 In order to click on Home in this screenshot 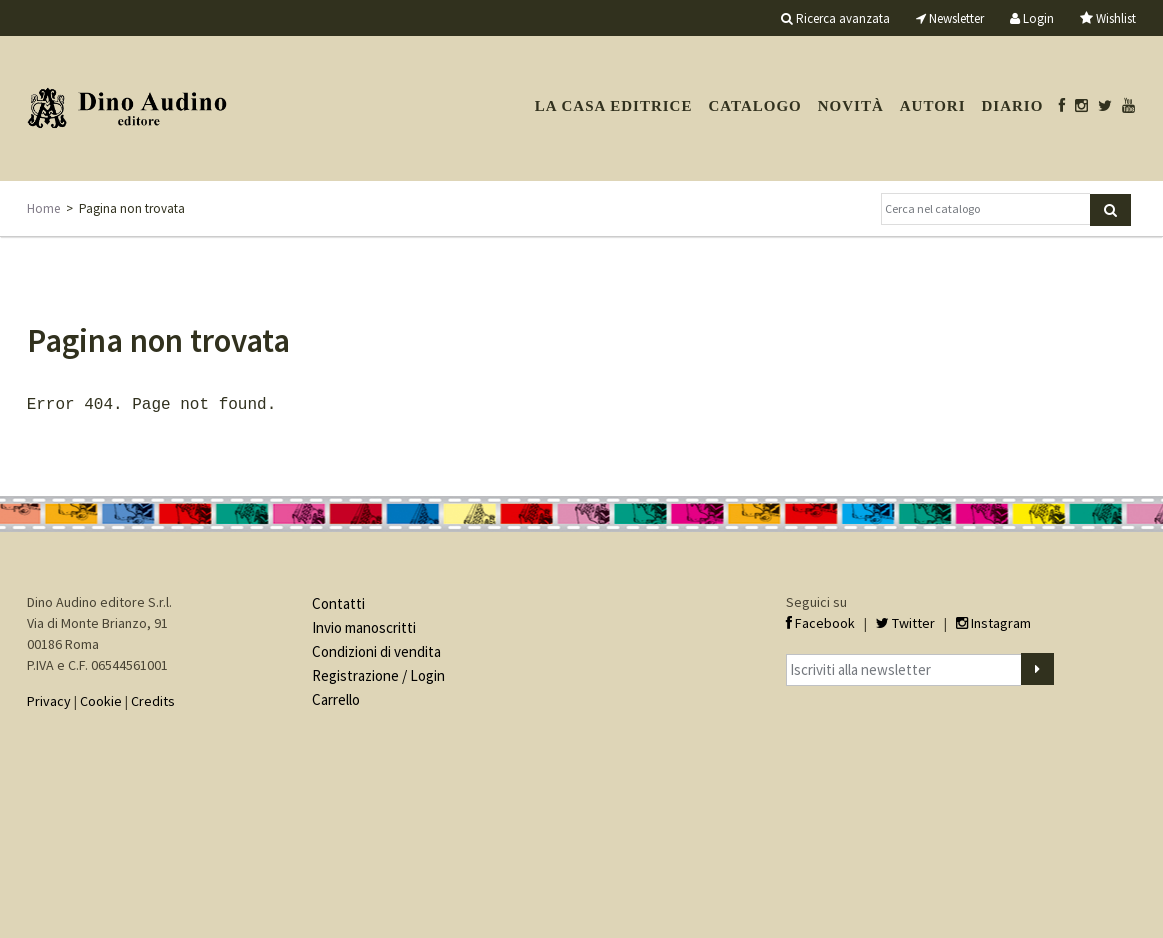, I will do `click(43, 208)`.